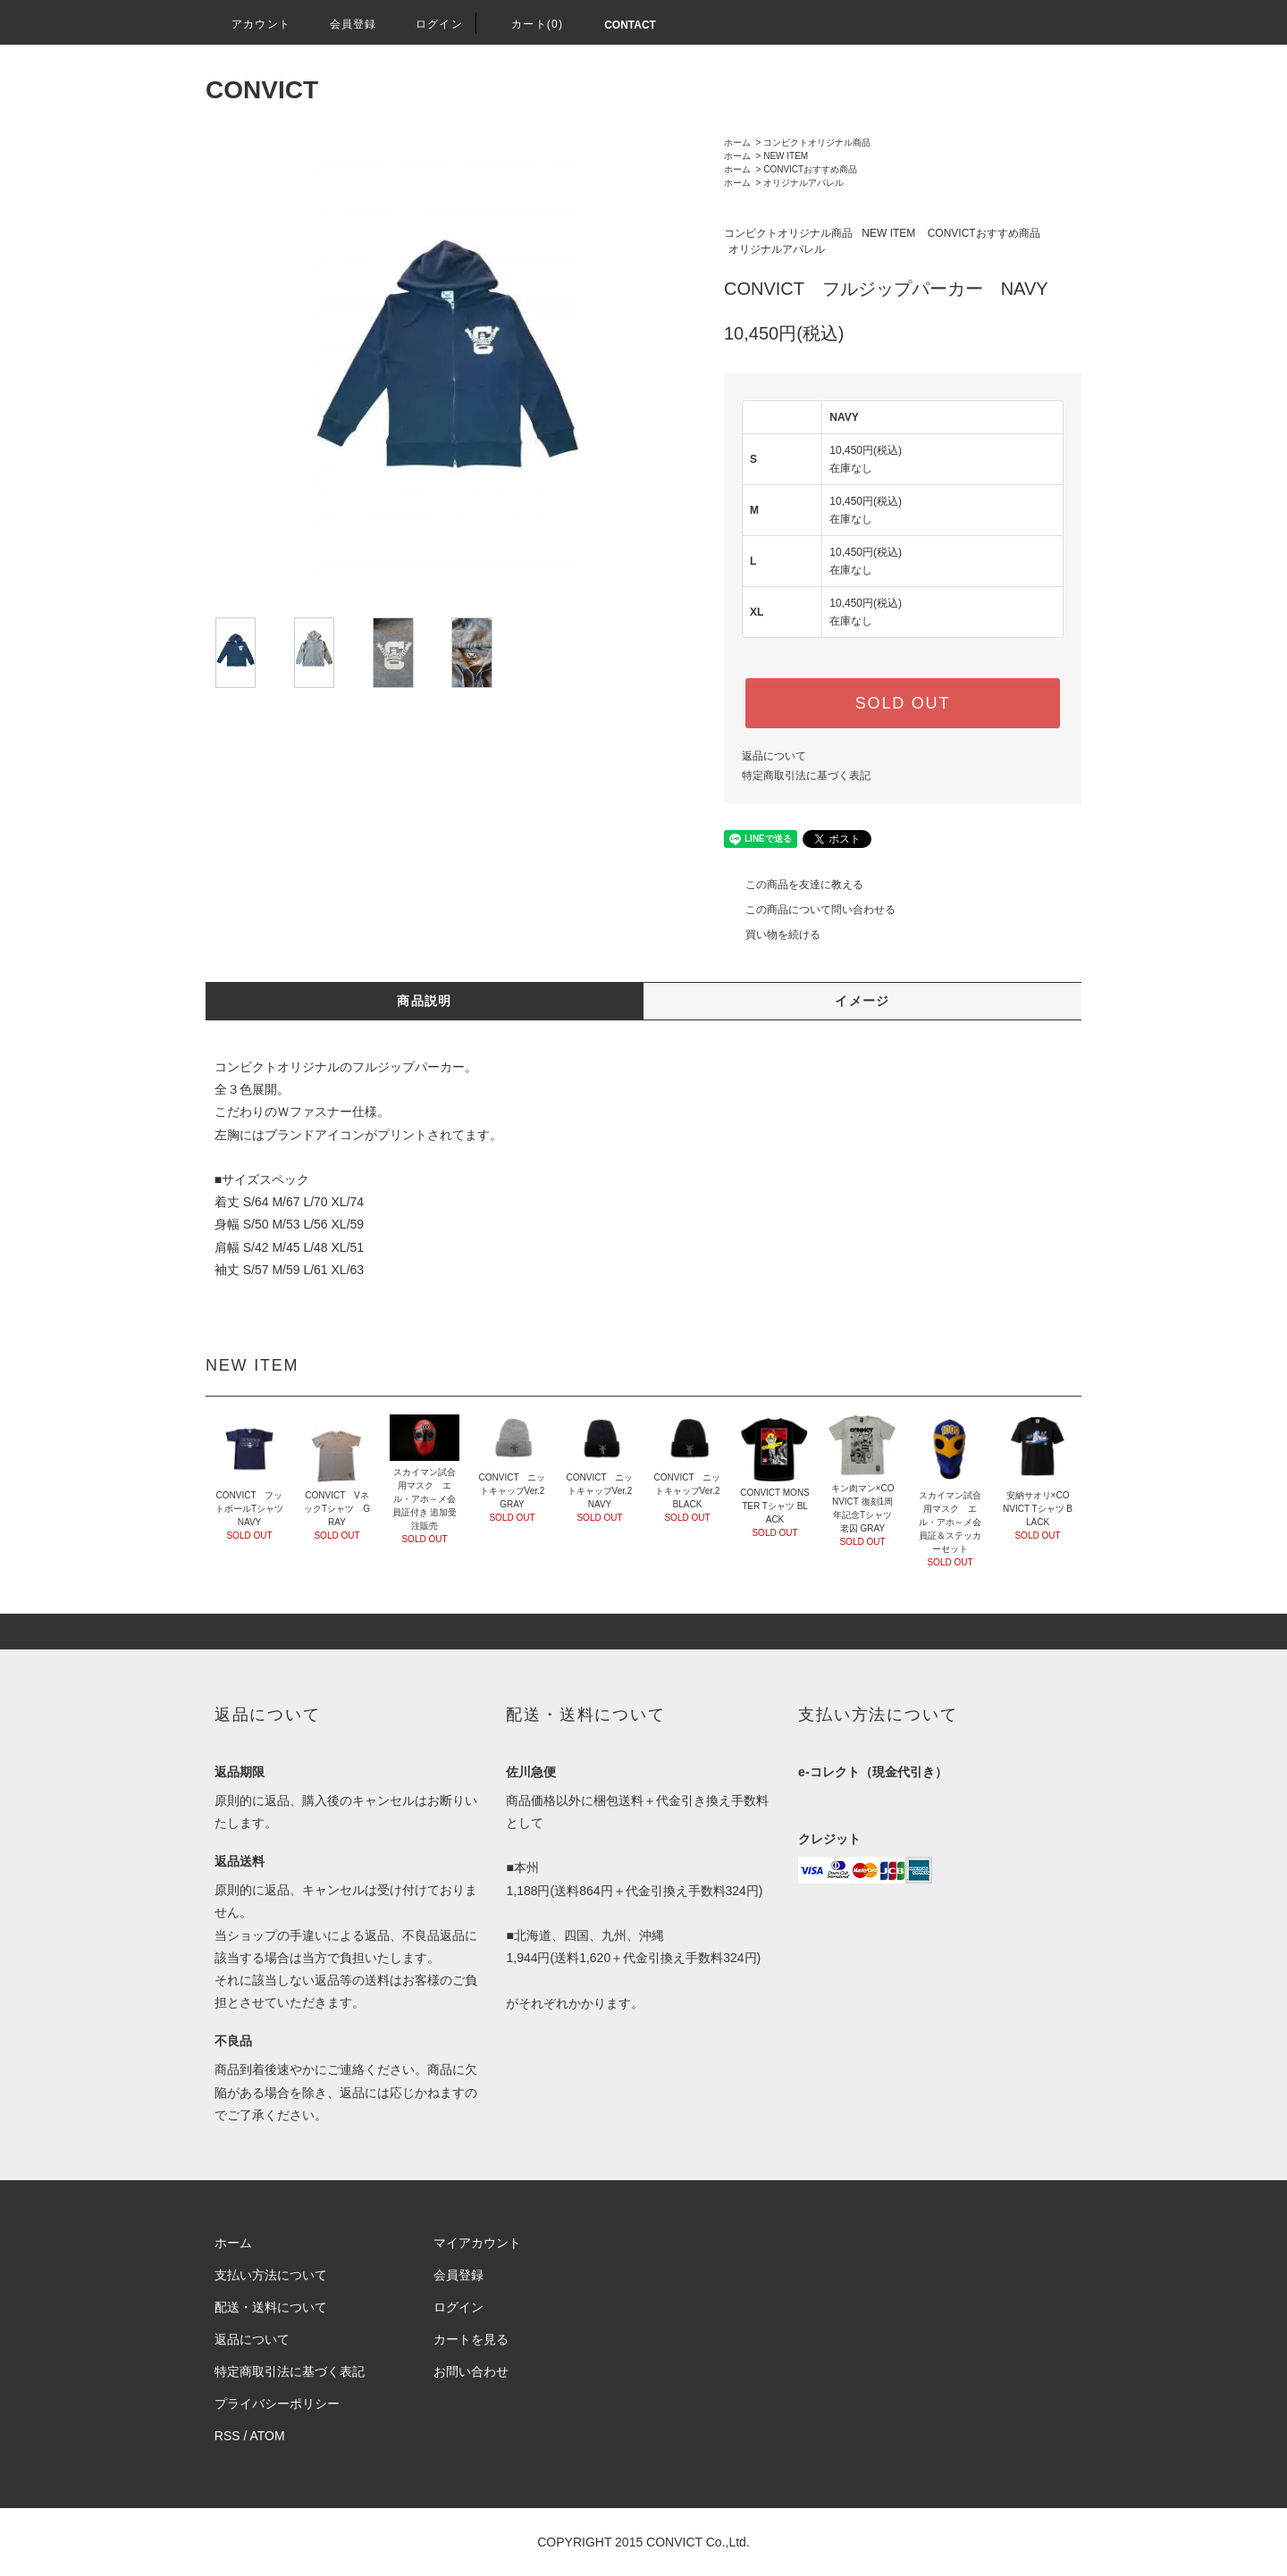 Image resolution: width=1287 pixels, height=2576 pixels. I want to click on ATOM, so click(267, 2436).